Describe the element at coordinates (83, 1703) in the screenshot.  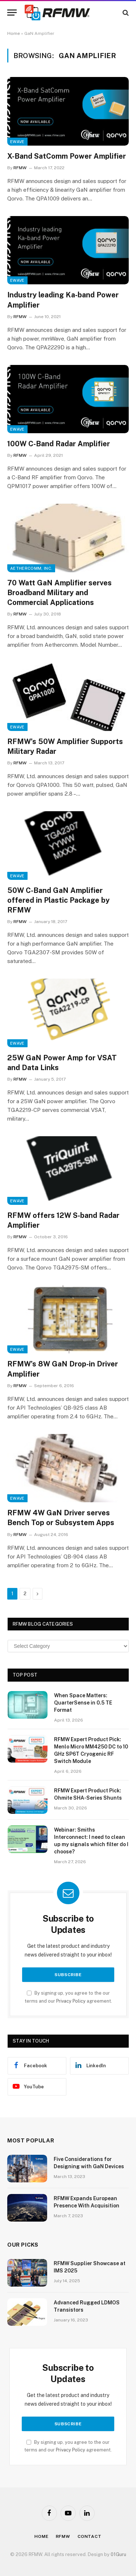
I see `When Space Matters: QuarterSense in 0.5 TE Format` at that location.